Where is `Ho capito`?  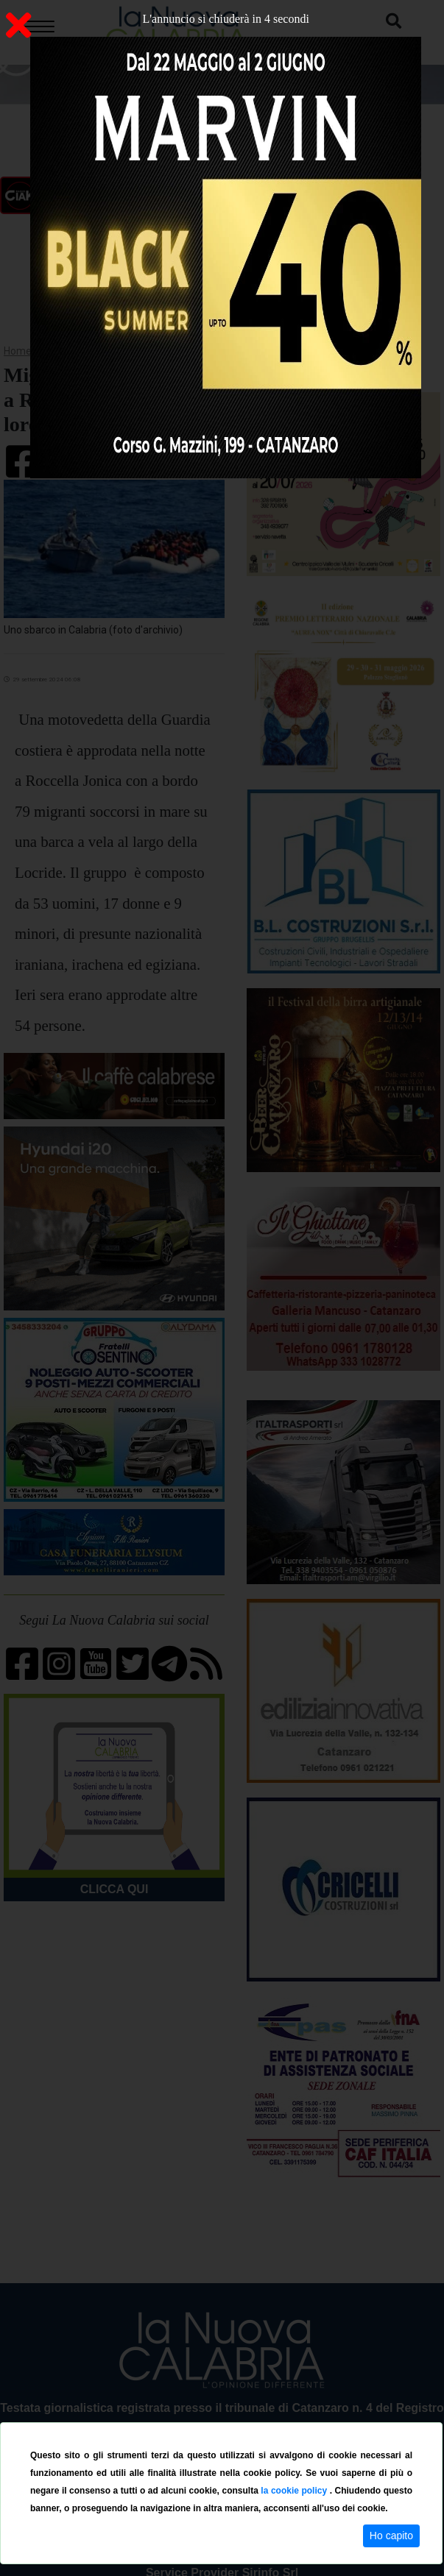 Ho capito is located at coordinates (391, 2535).